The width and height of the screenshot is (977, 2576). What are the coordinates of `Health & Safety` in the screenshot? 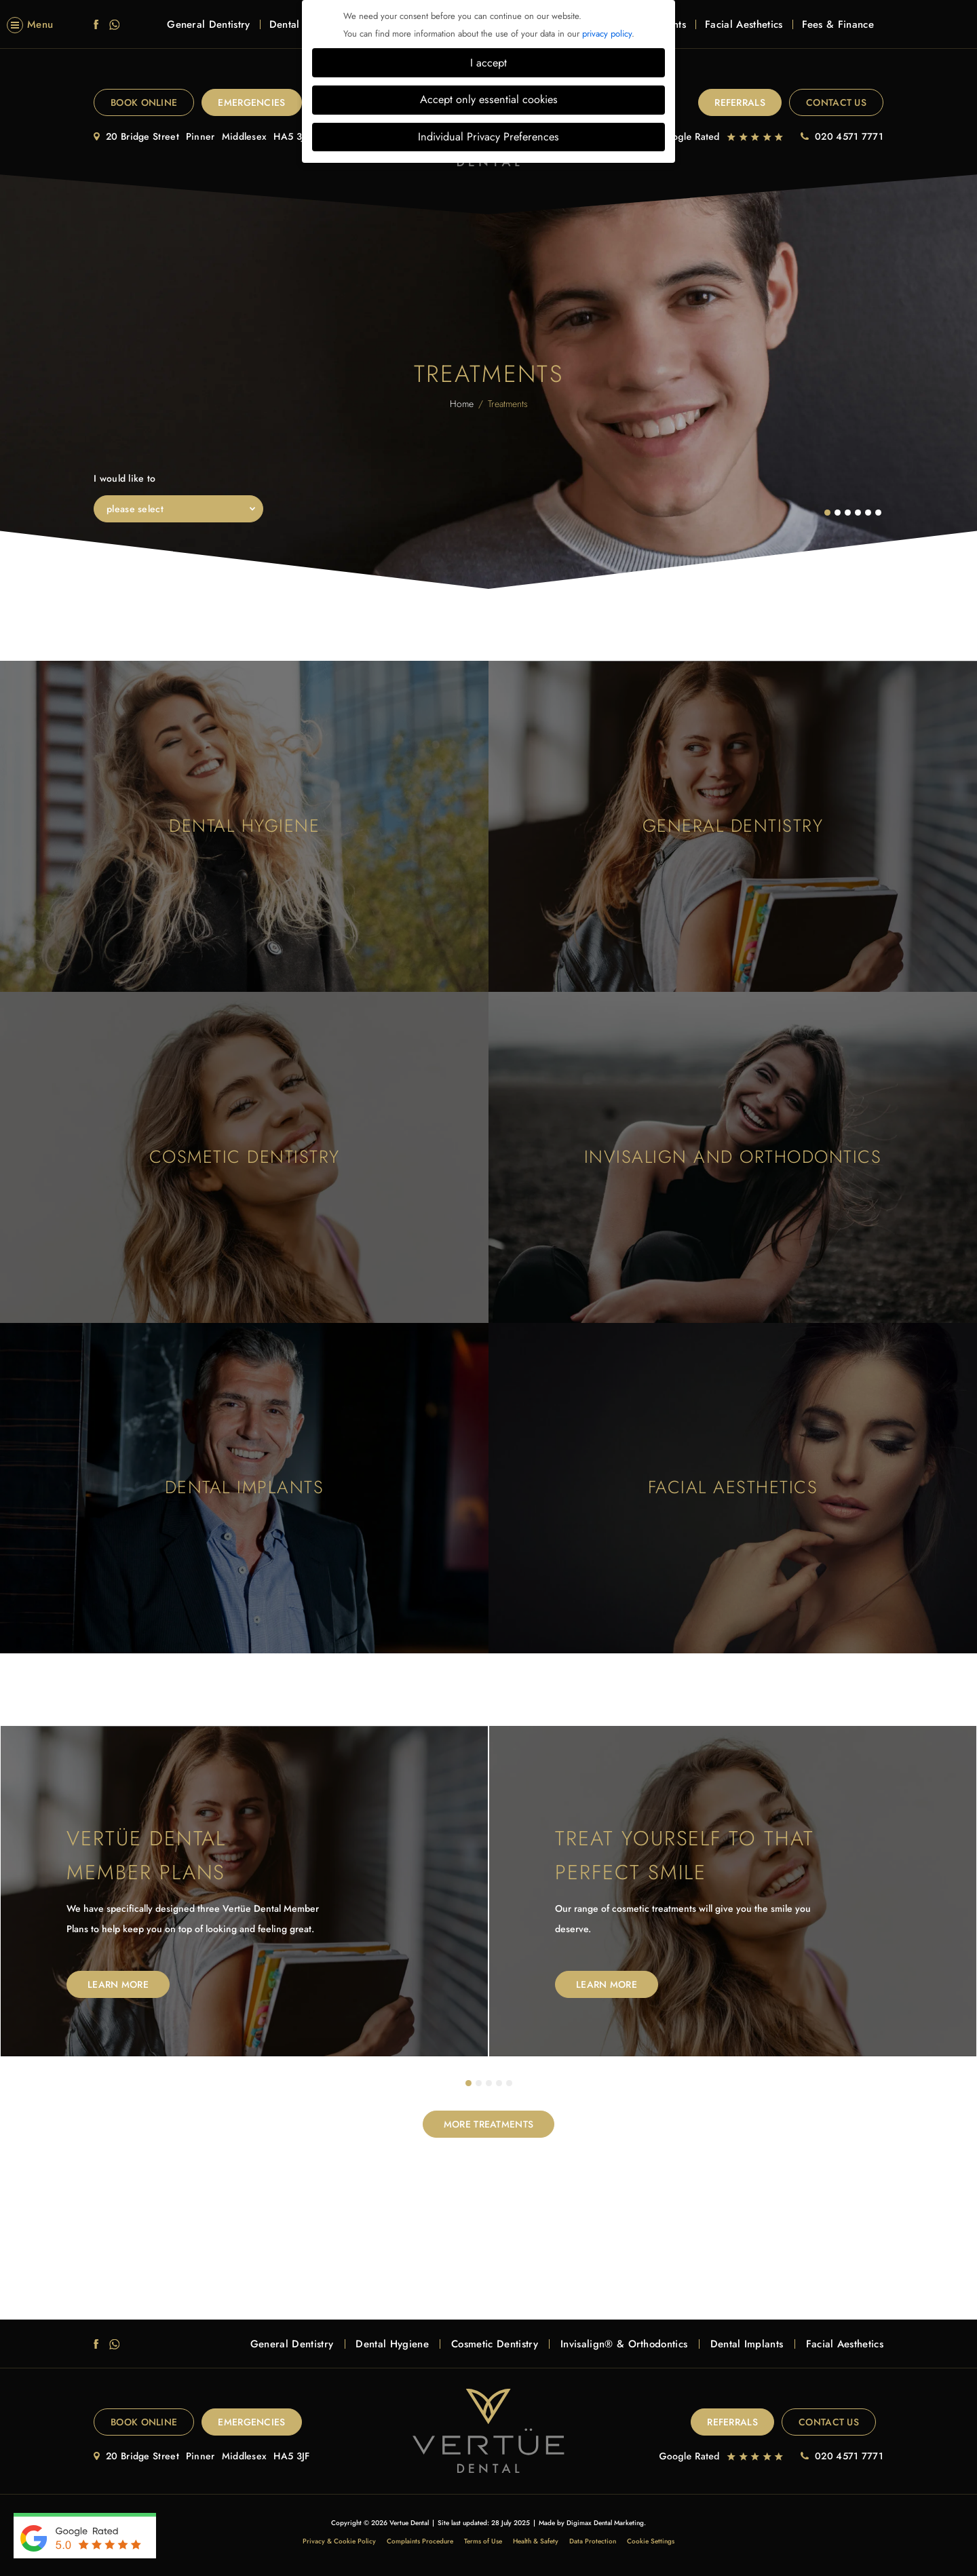 It's located at (535, 2541).